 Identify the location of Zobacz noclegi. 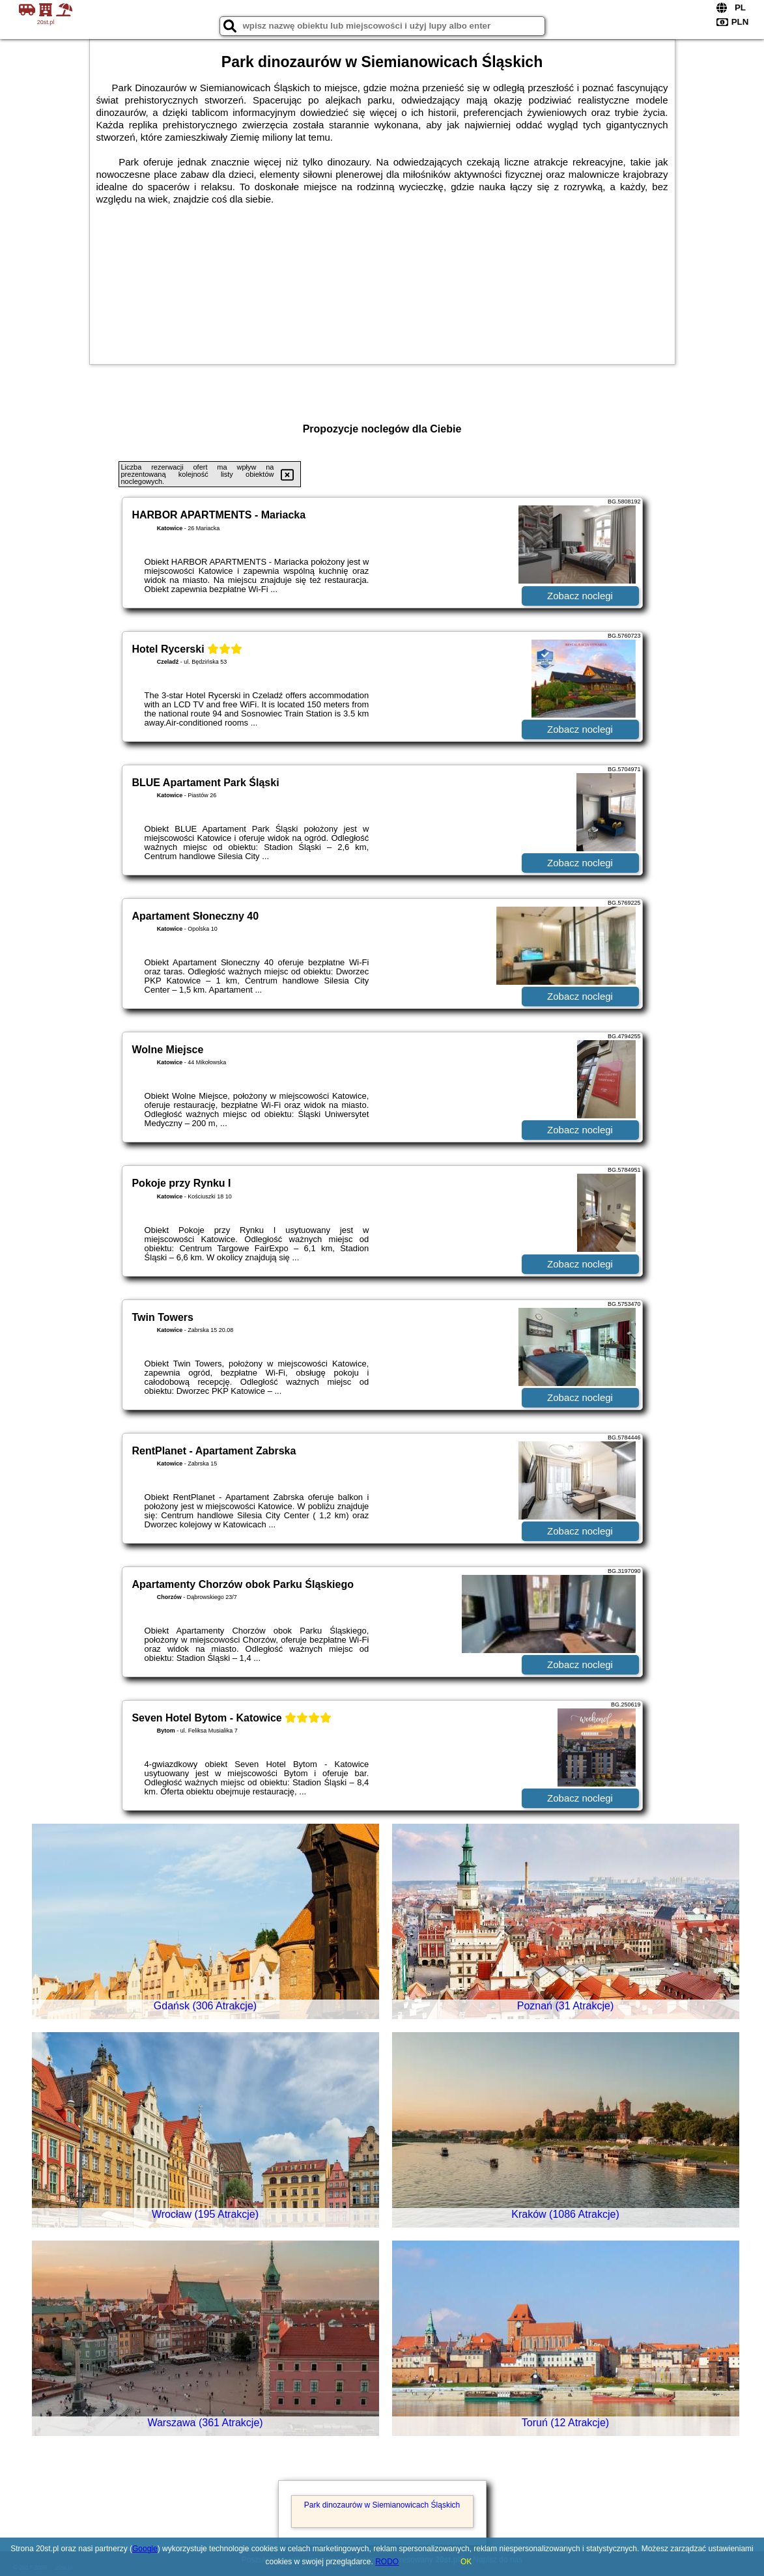
(580, 595).